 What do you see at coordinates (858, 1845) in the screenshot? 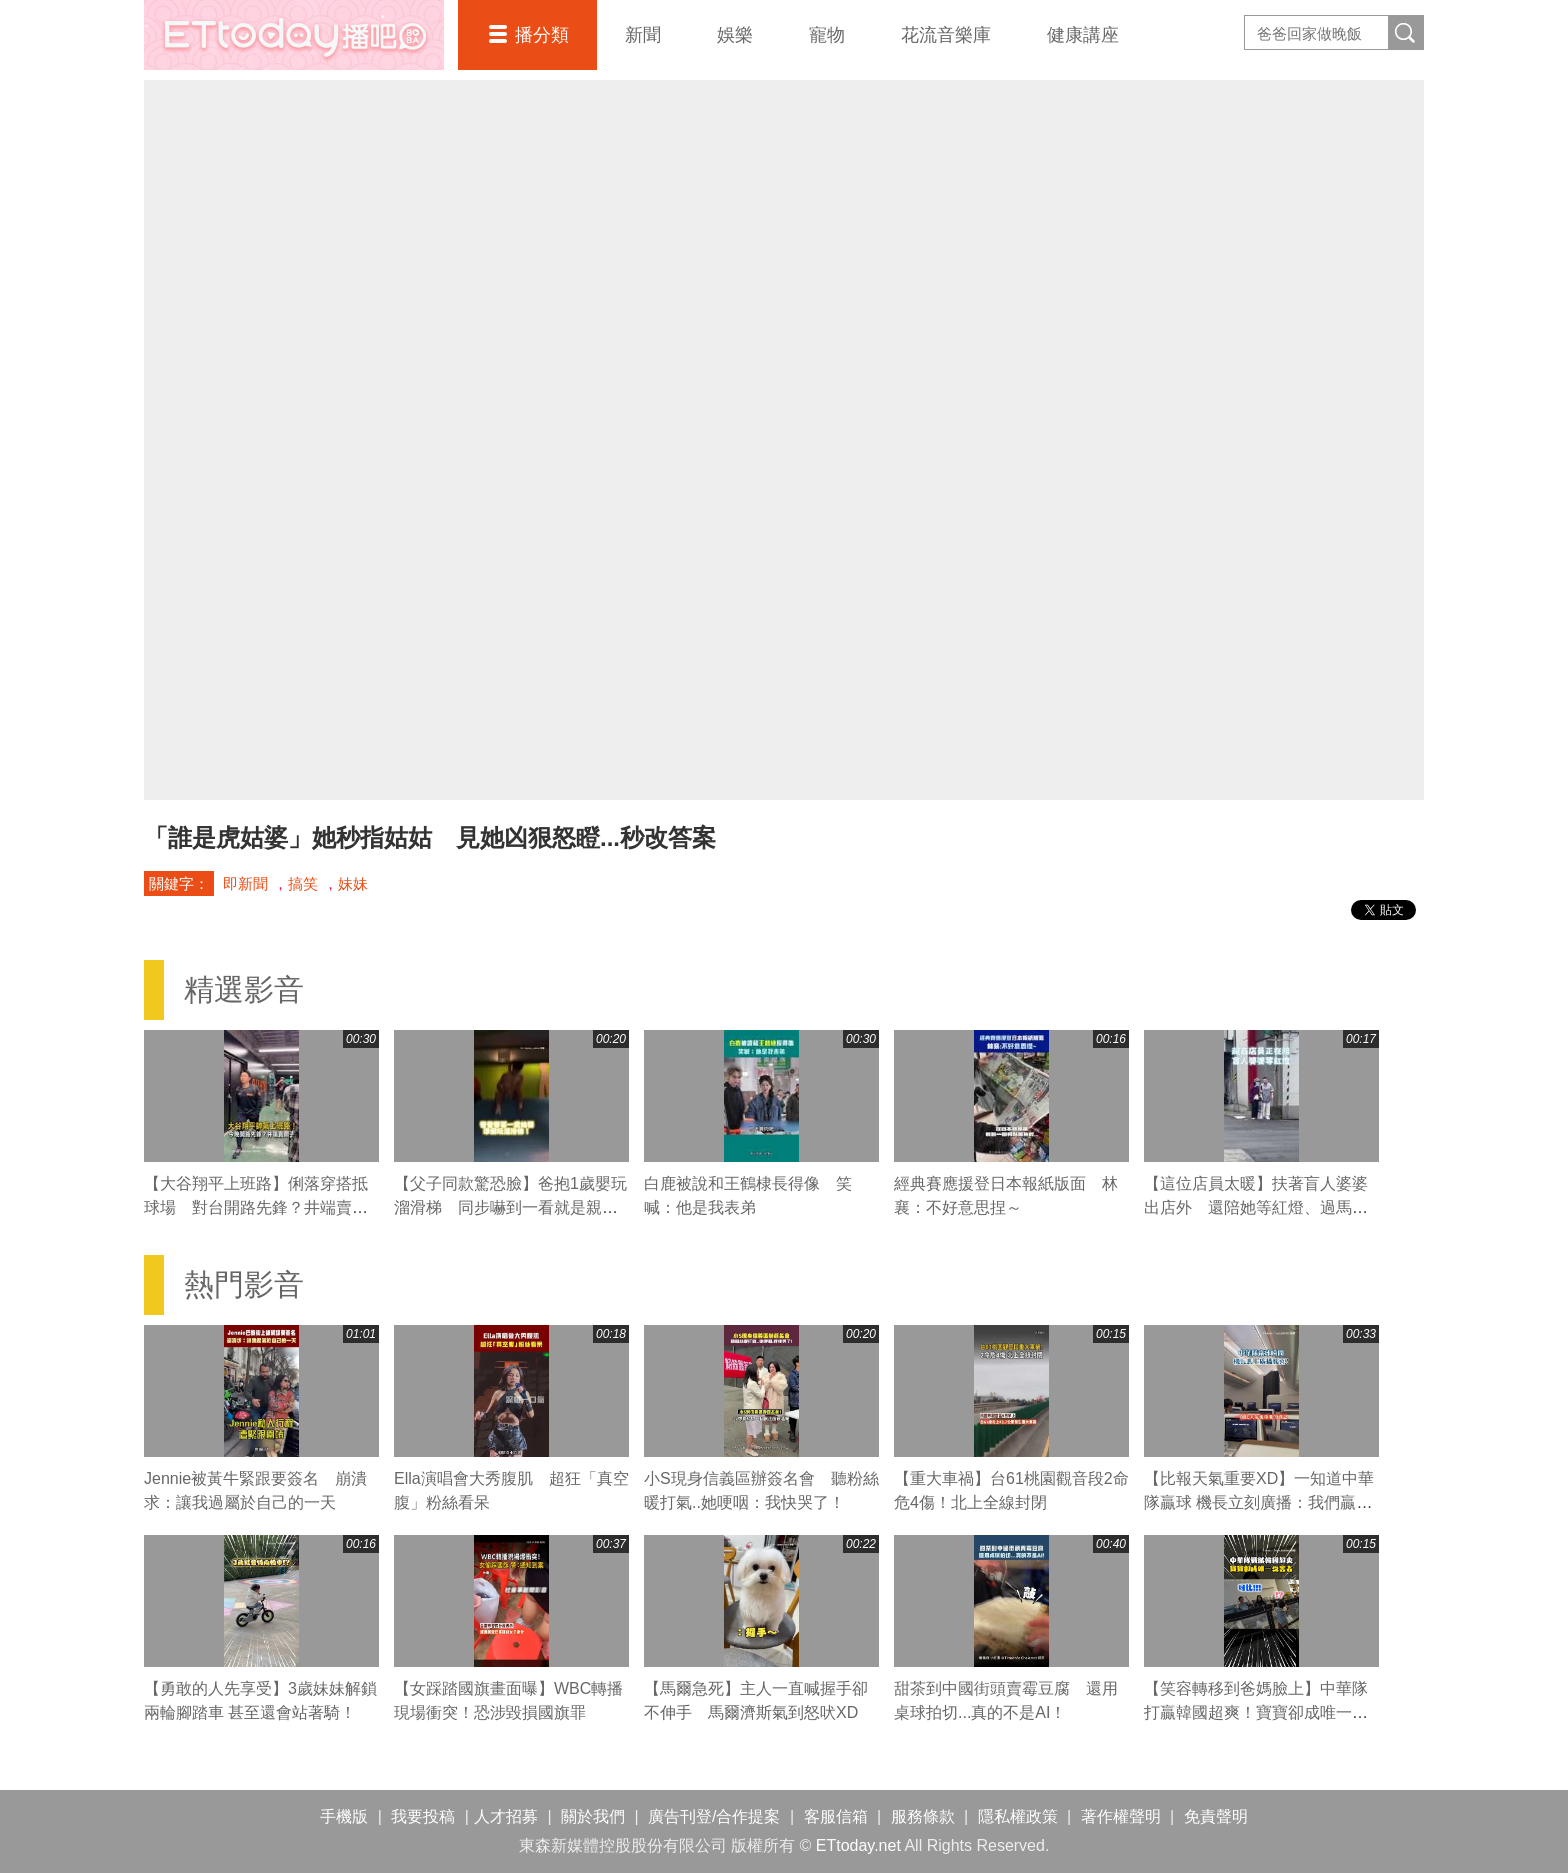
I see `ETtoday.net` at bounding box center [858, 1845].